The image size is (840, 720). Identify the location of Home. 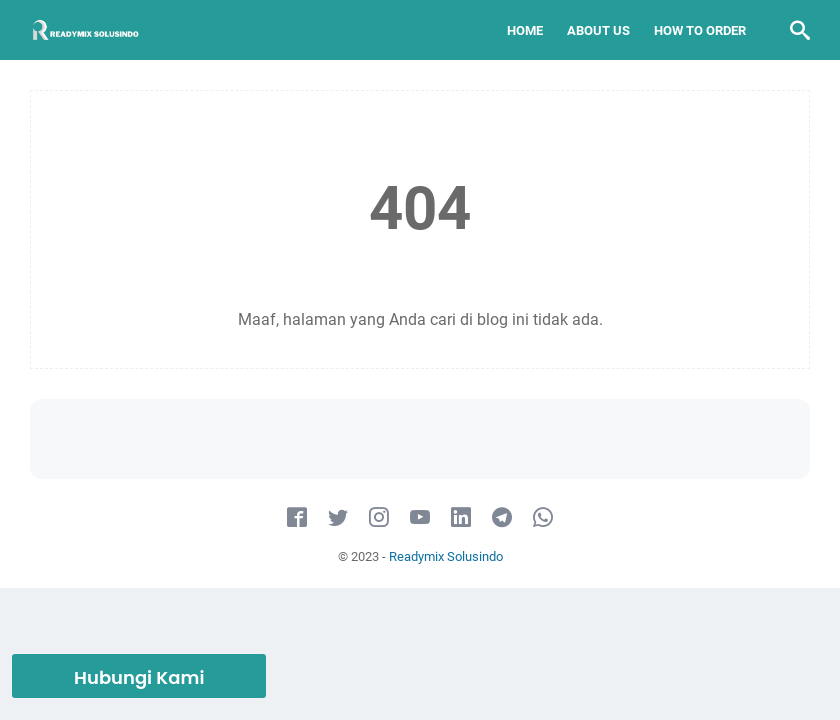
(525, 30).